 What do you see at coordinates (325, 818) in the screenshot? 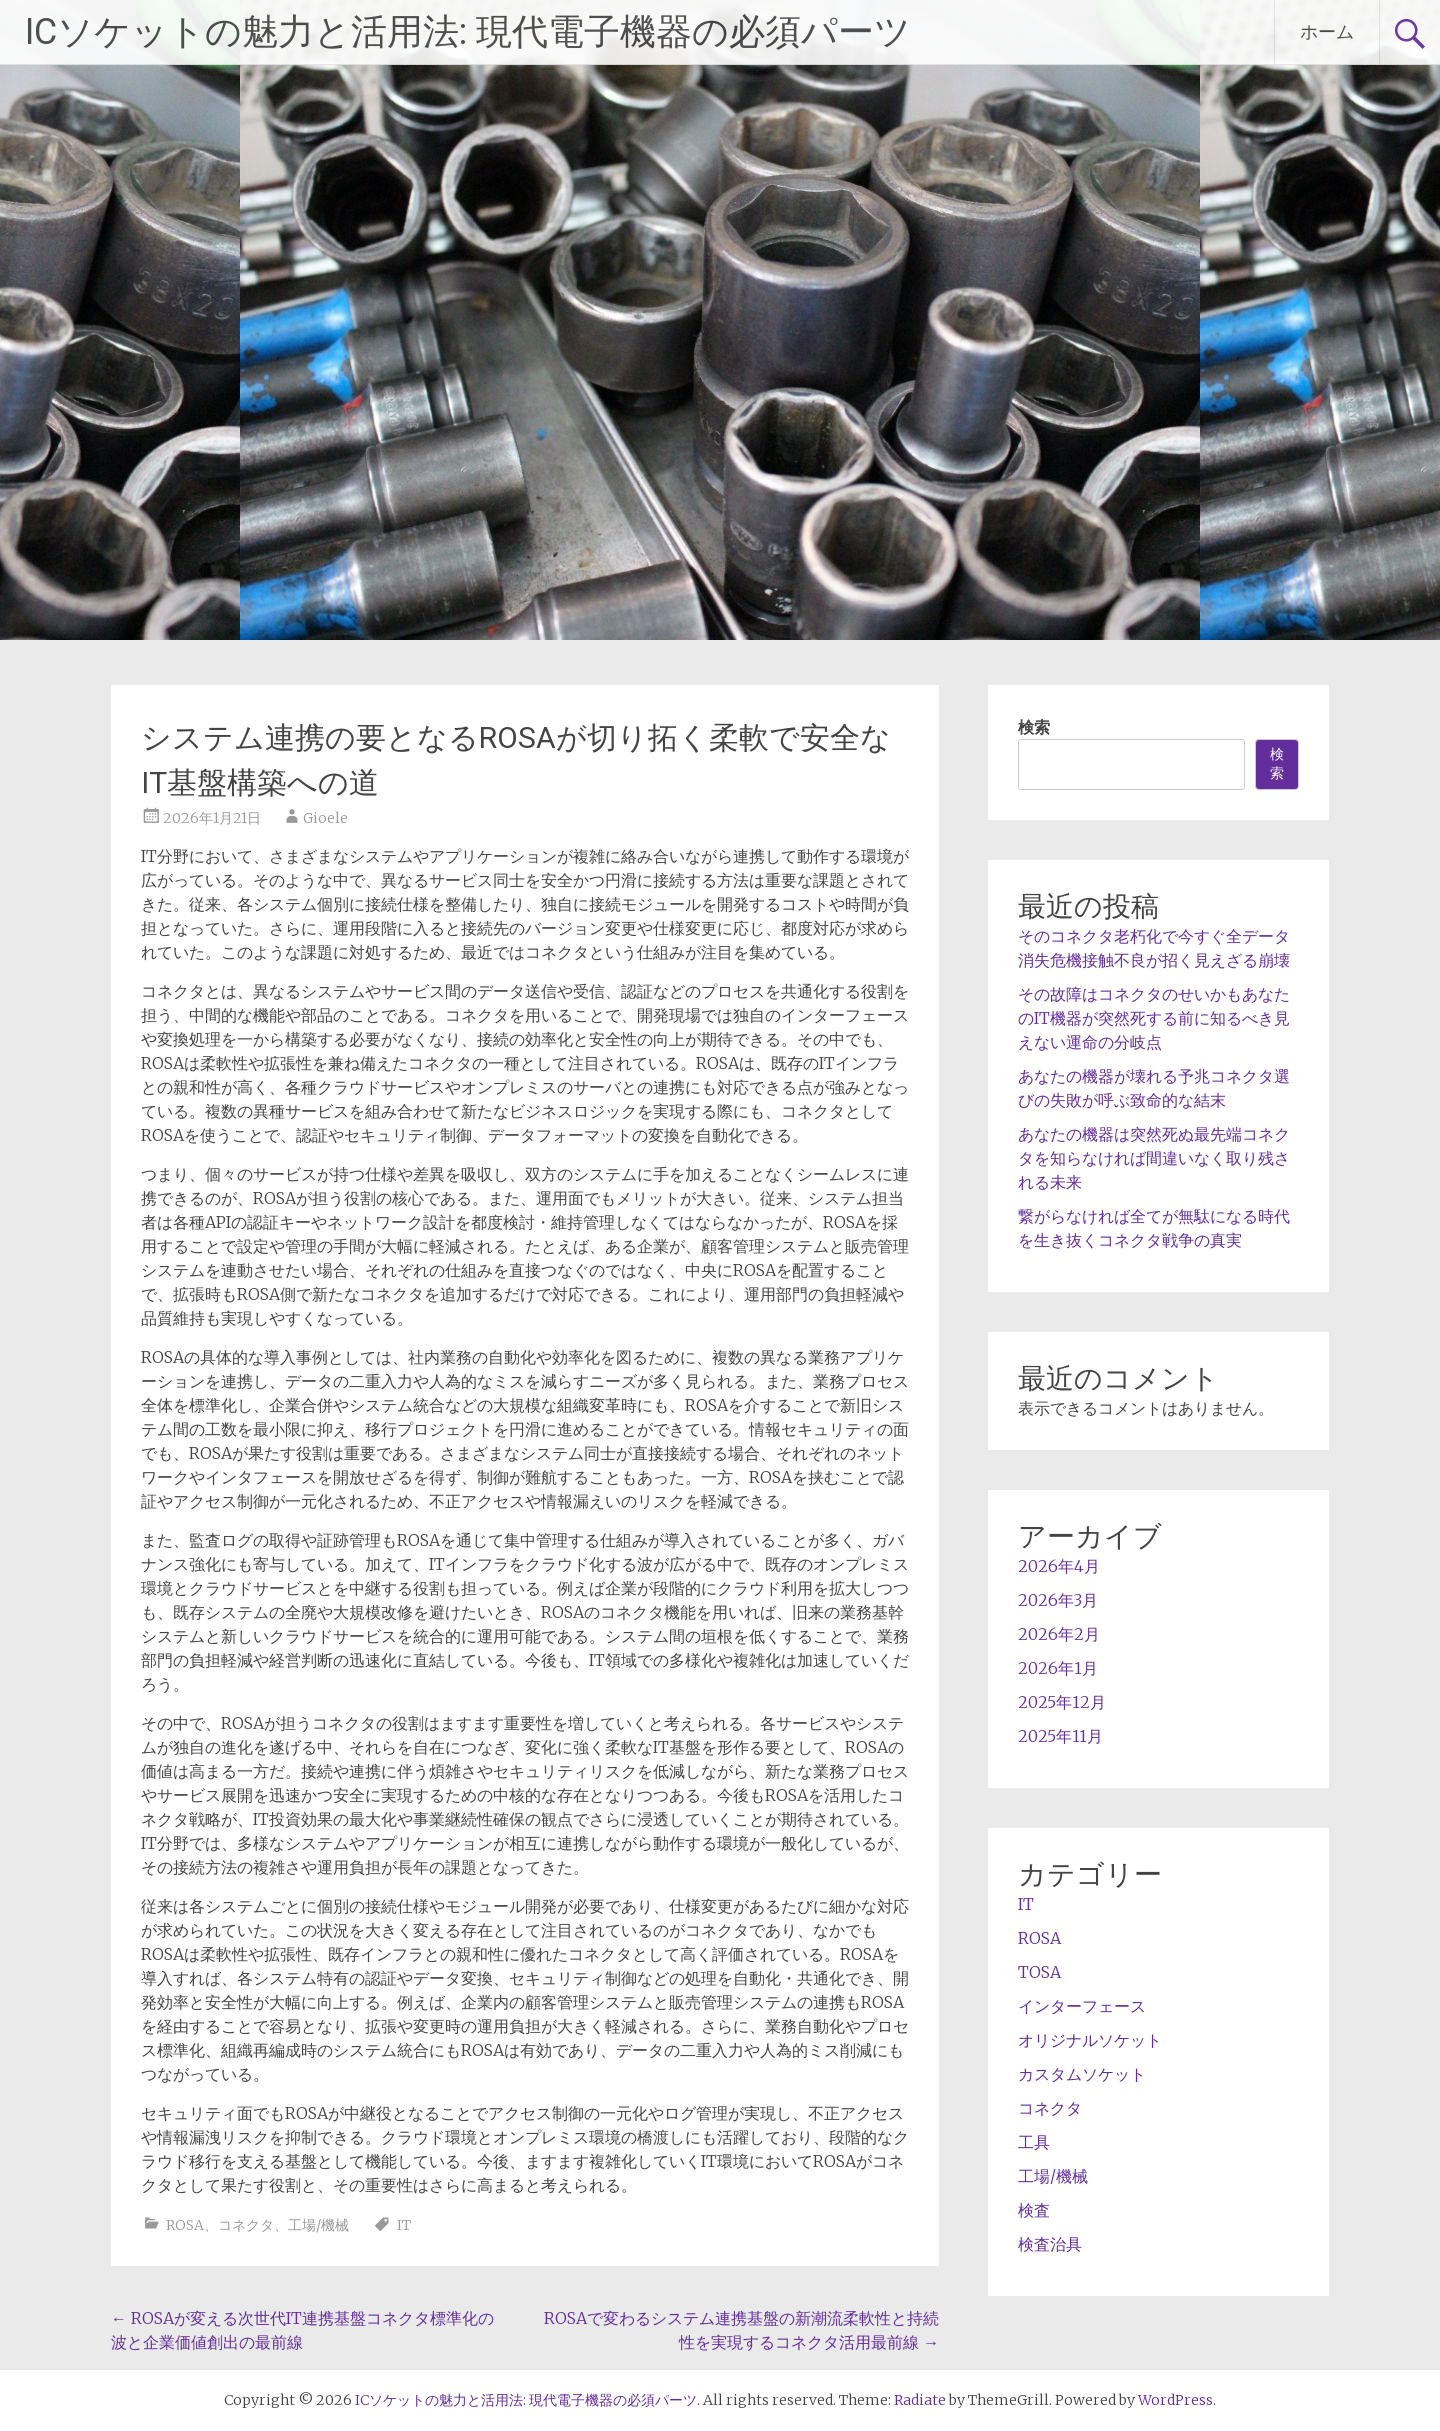
I see `Gioele` at bounding box center [325, 818].